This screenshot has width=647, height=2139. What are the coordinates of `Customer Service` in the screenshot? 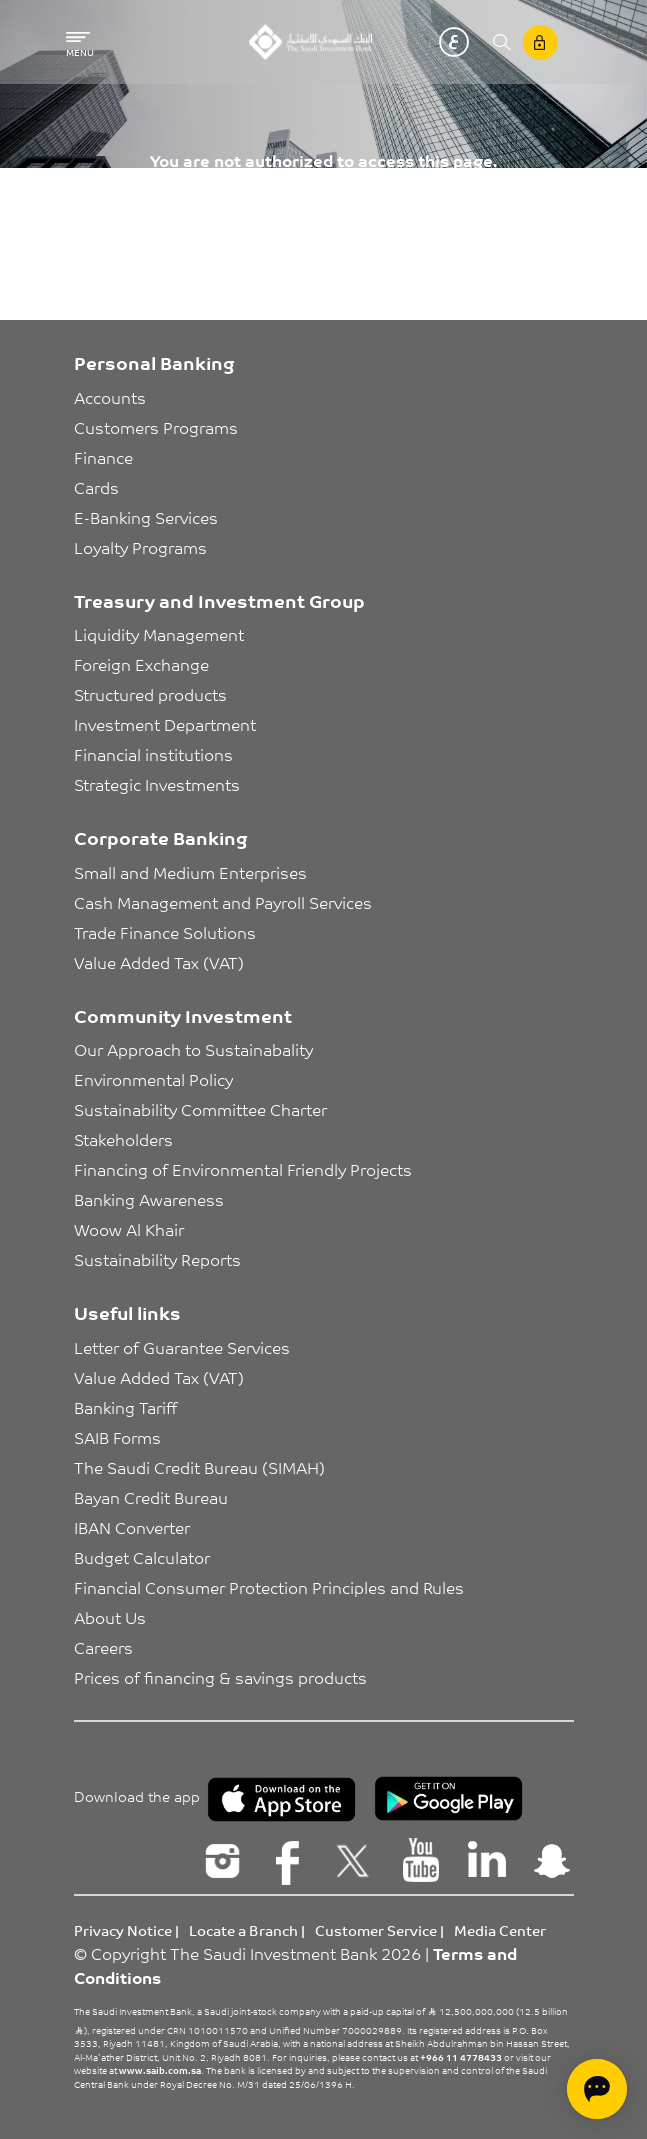 It's located at (376, 1930).